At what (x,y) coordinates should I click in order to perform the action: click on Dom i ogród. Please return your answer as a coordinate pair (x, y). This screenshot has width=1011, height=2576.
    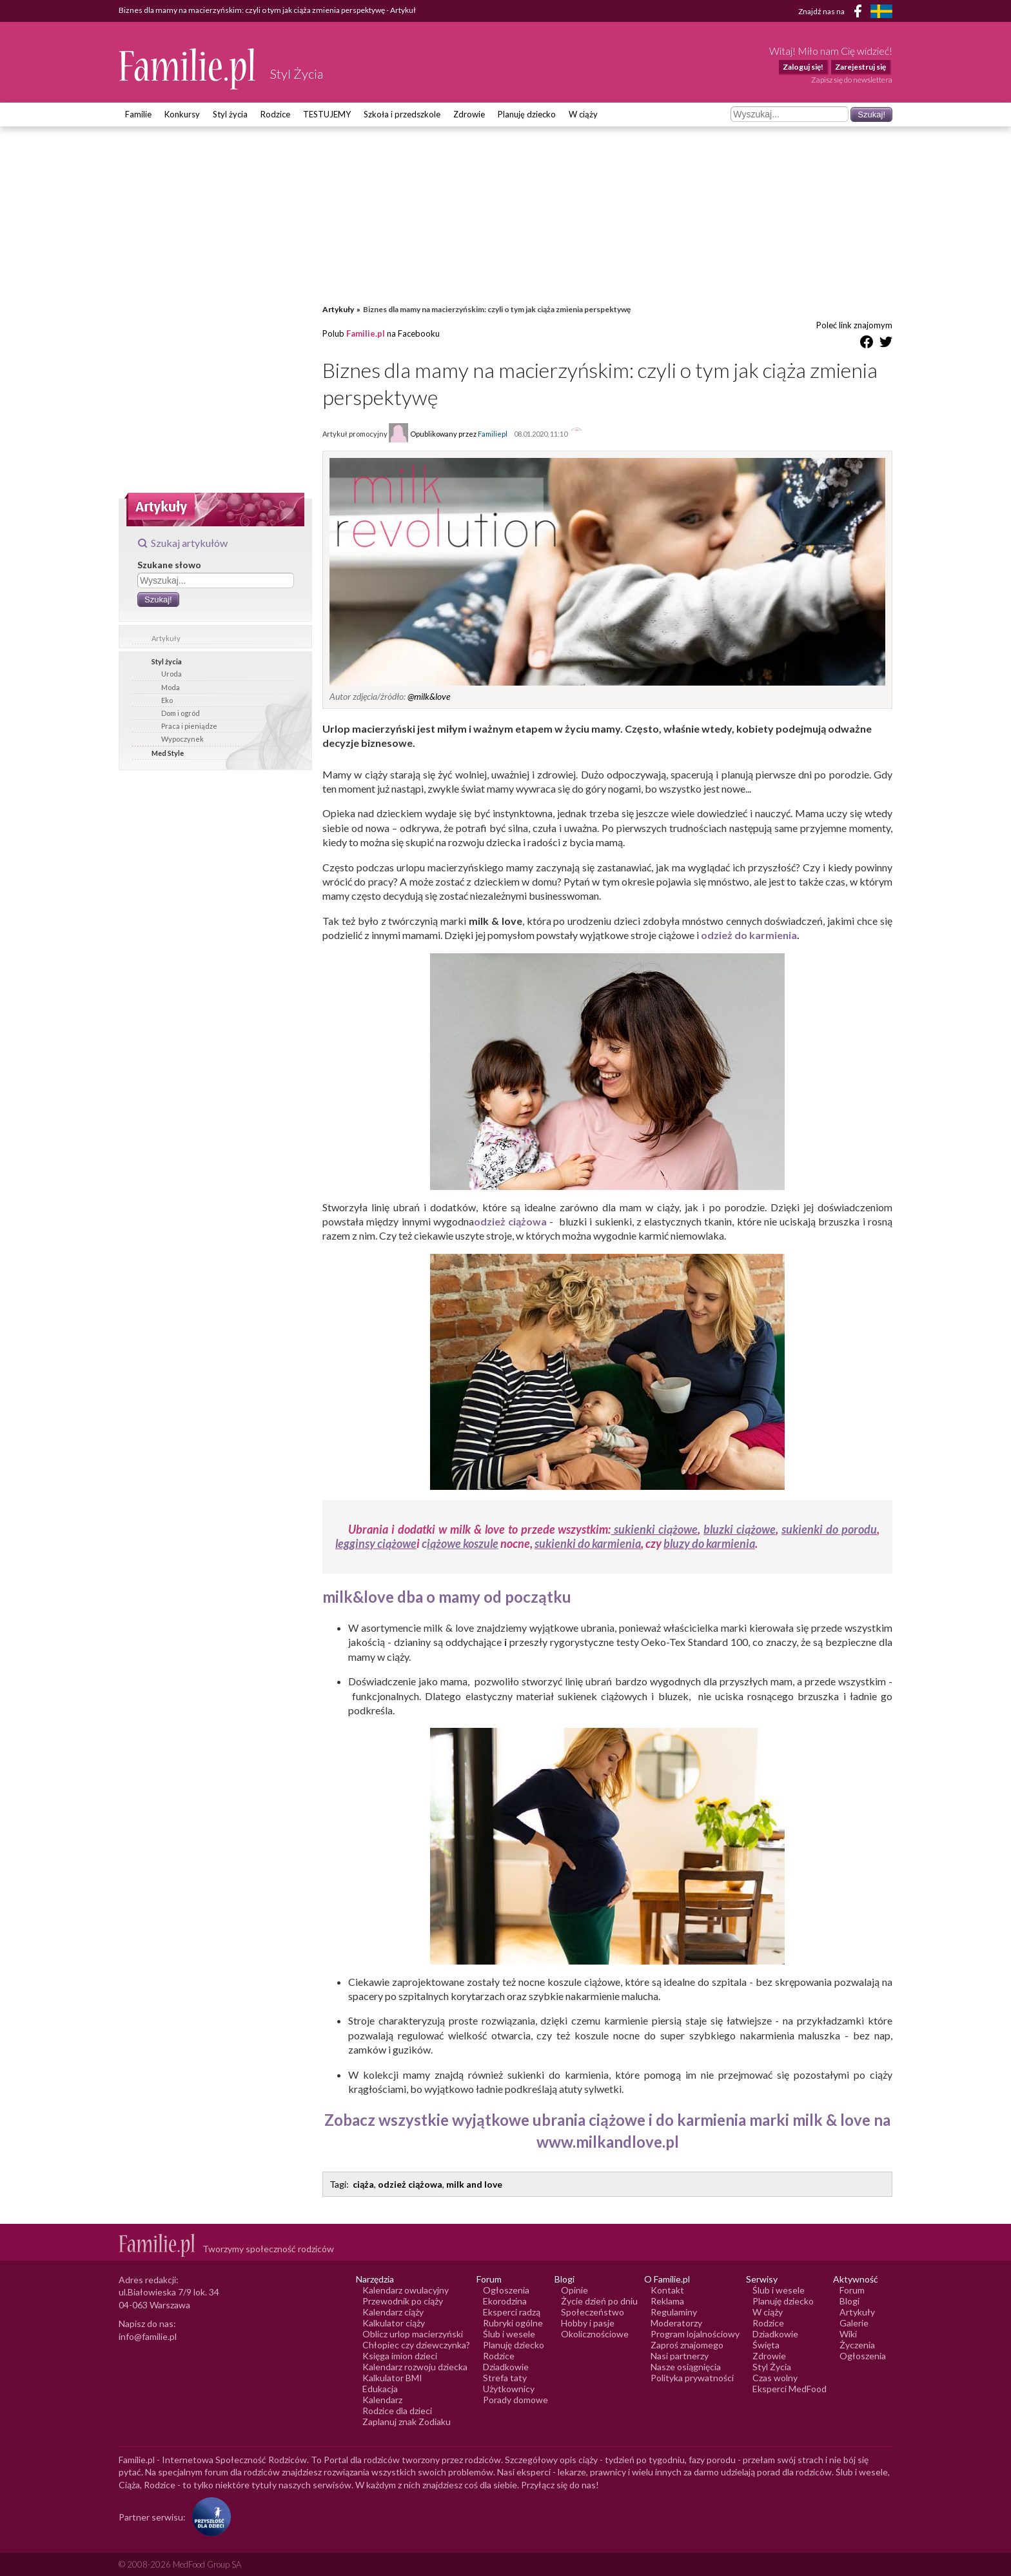
    Looking at the image, I should click on (180, 713).